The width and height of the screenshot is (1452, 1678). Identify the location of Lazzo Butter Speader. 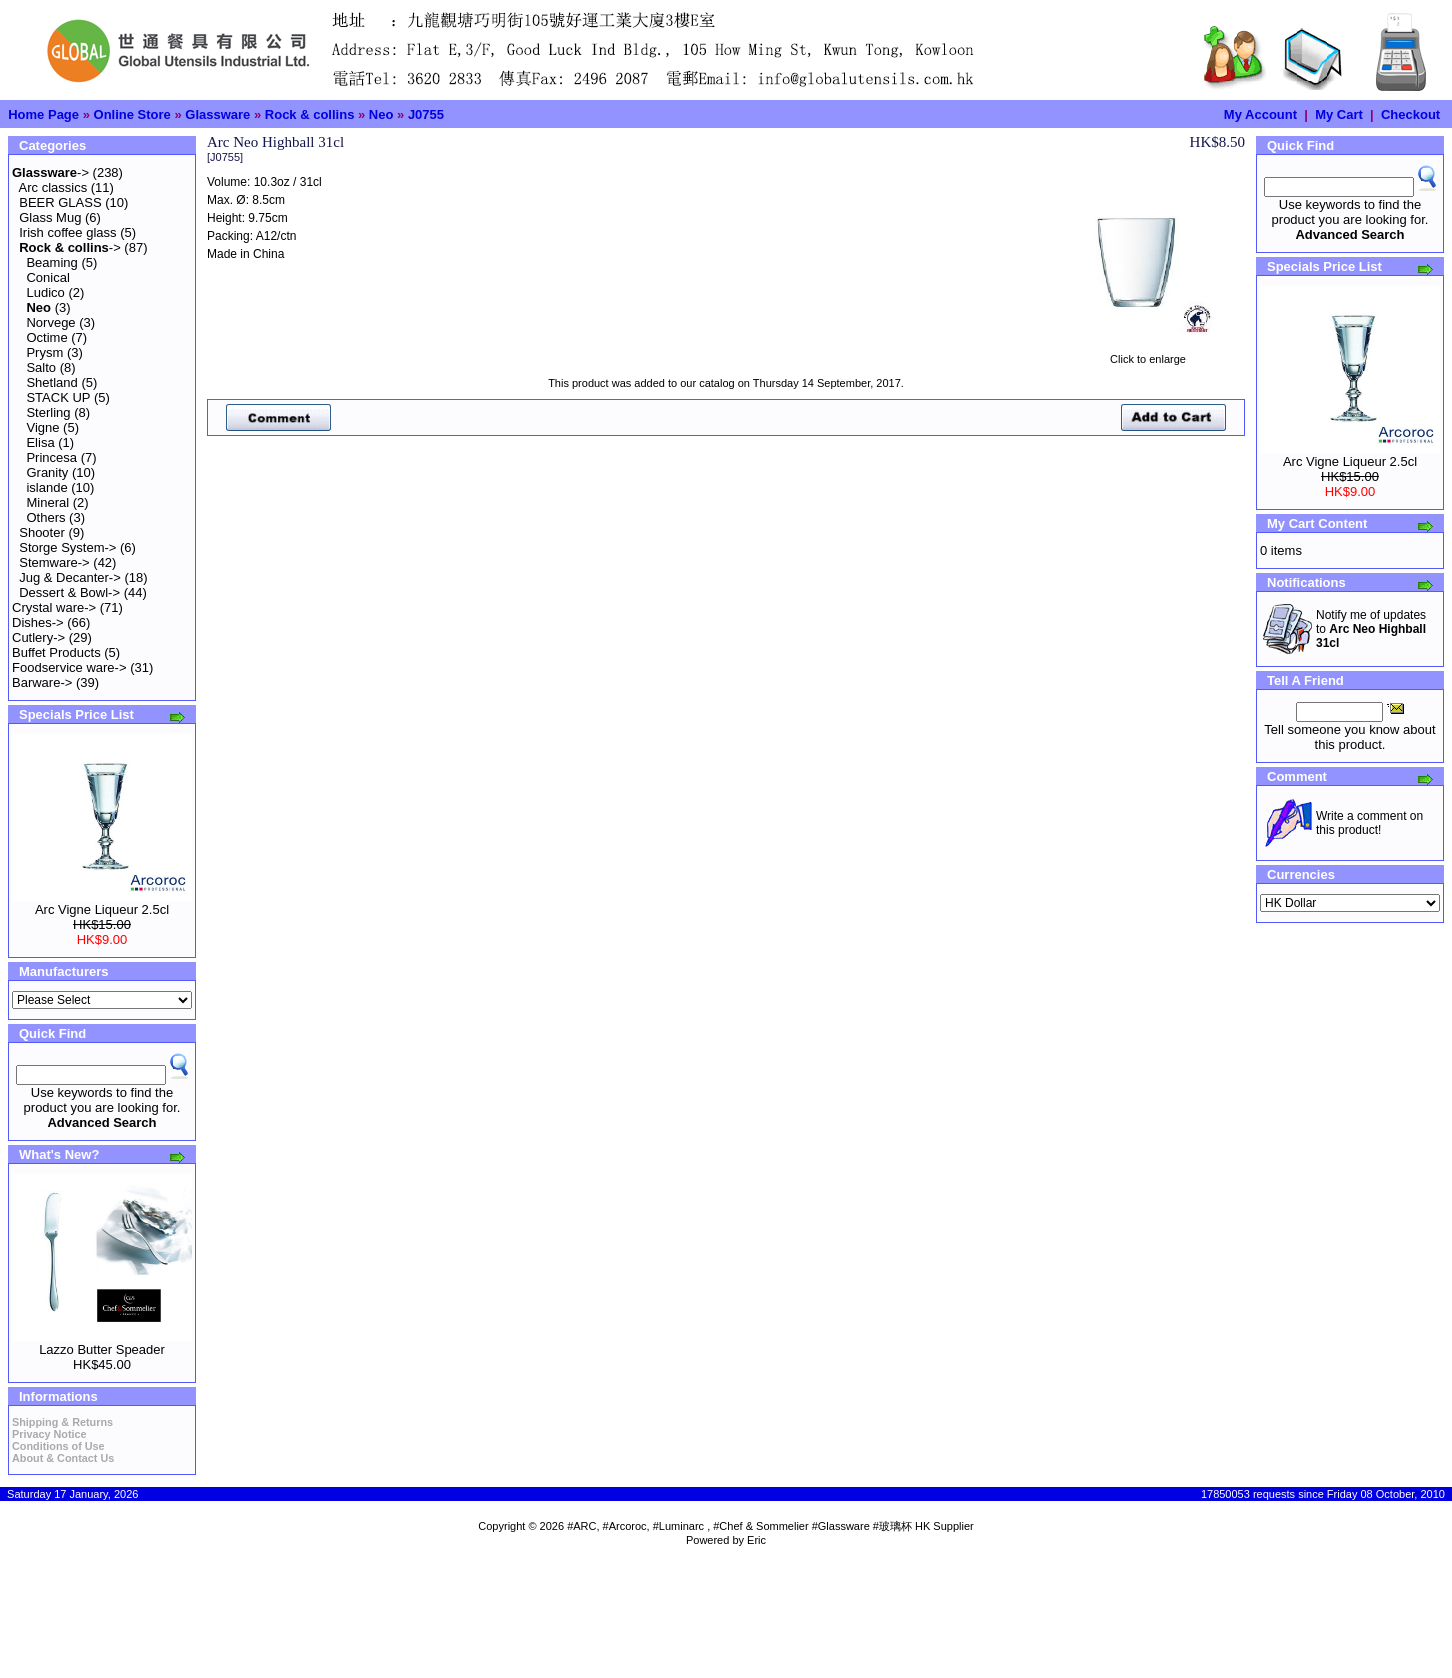
(102, 1349).